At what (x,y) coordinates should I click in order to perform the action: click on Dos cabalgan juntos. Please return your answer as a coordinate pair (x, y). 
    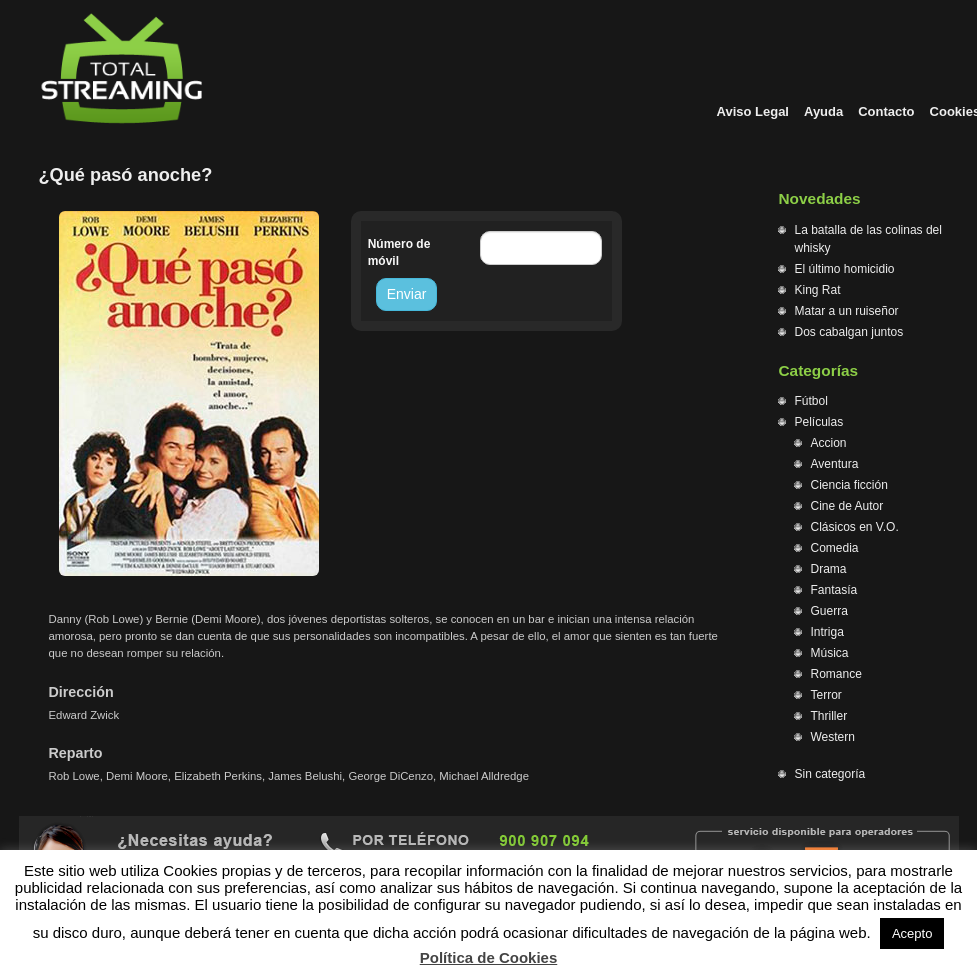
    Looking at the image, I should click on (849, 332).